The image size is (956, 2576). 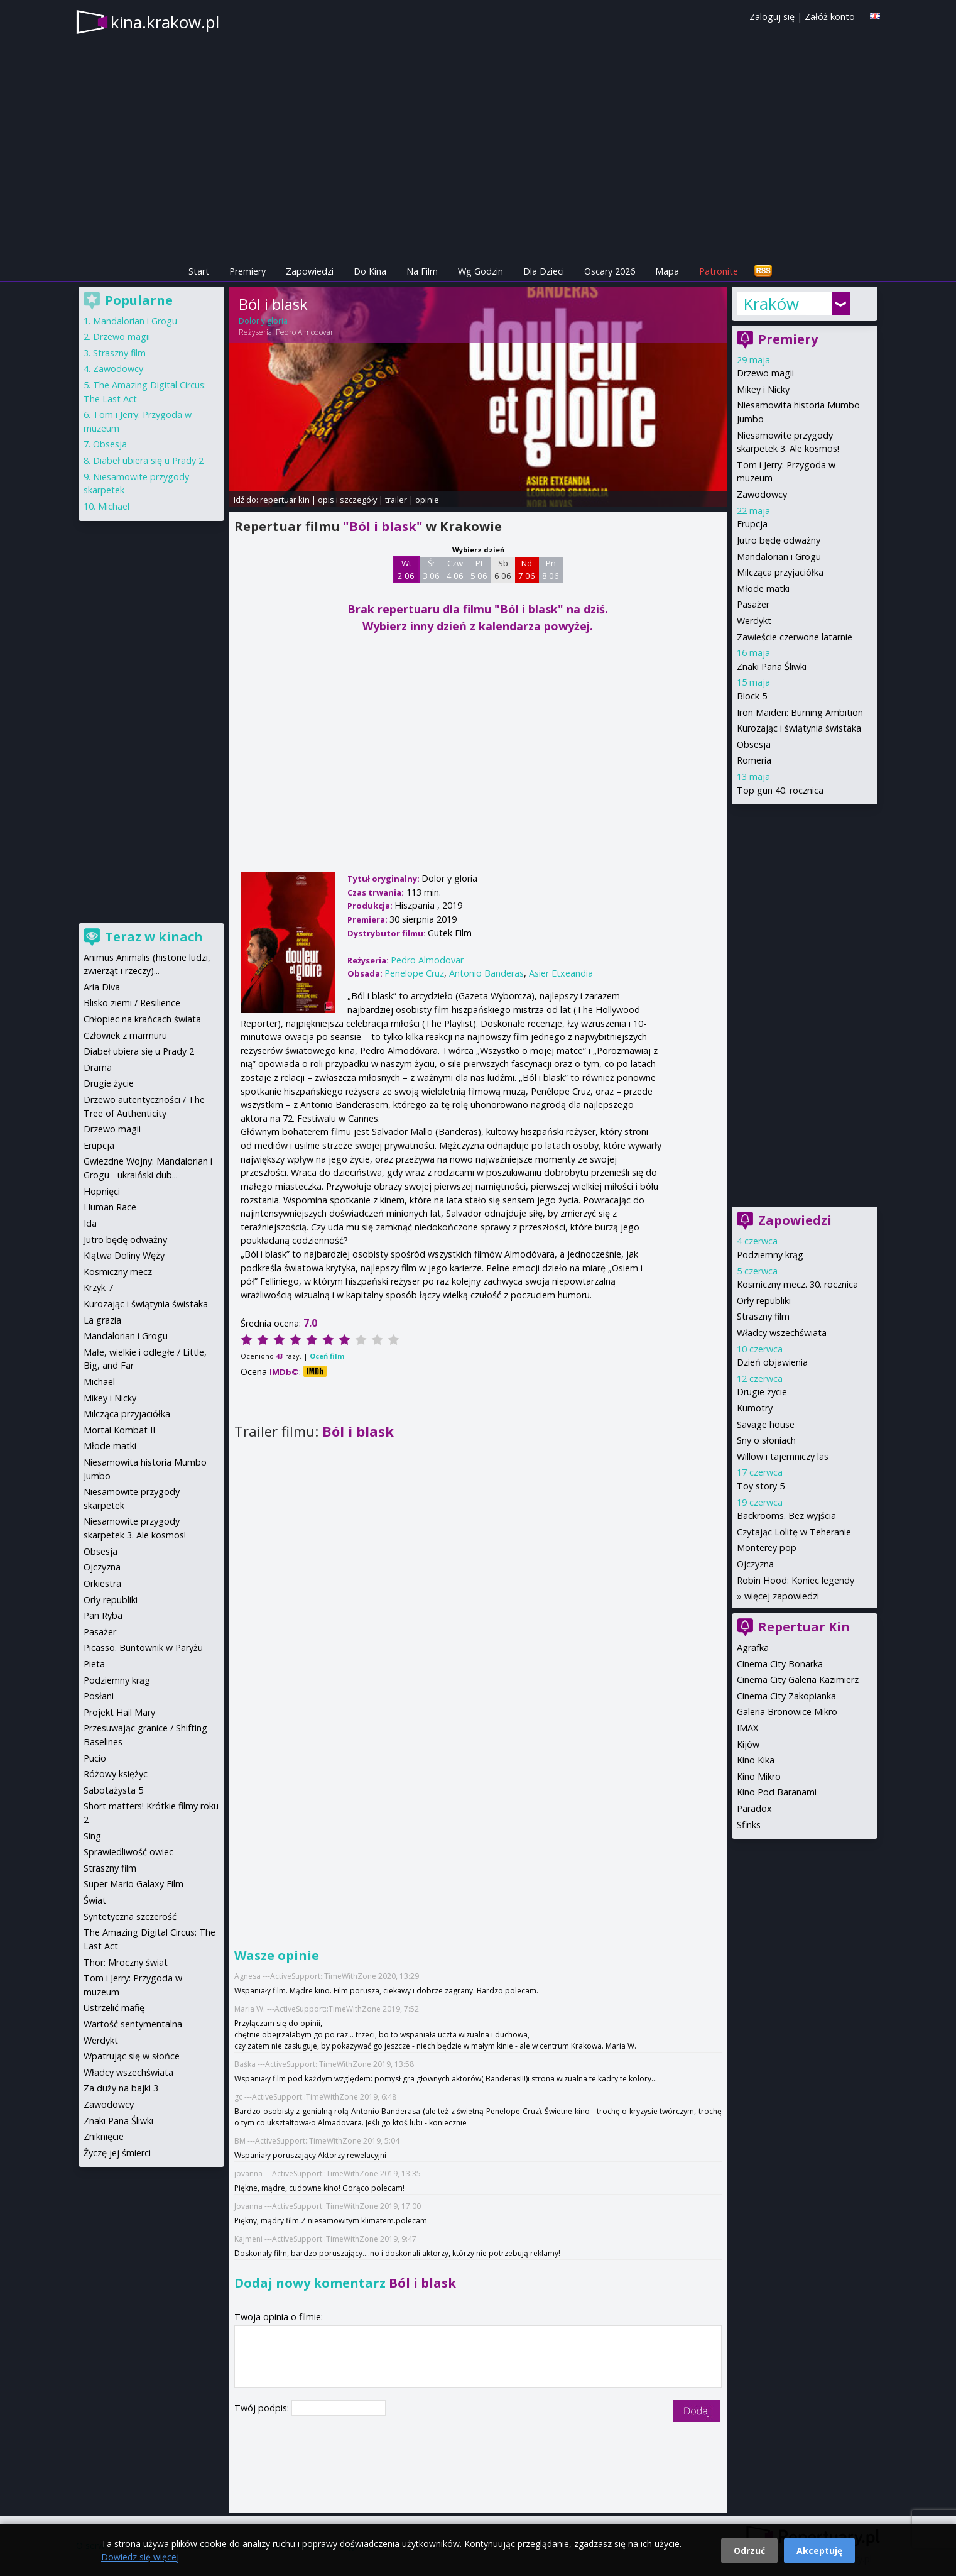 I want to click on Romeria, so click(x=754, y=760).